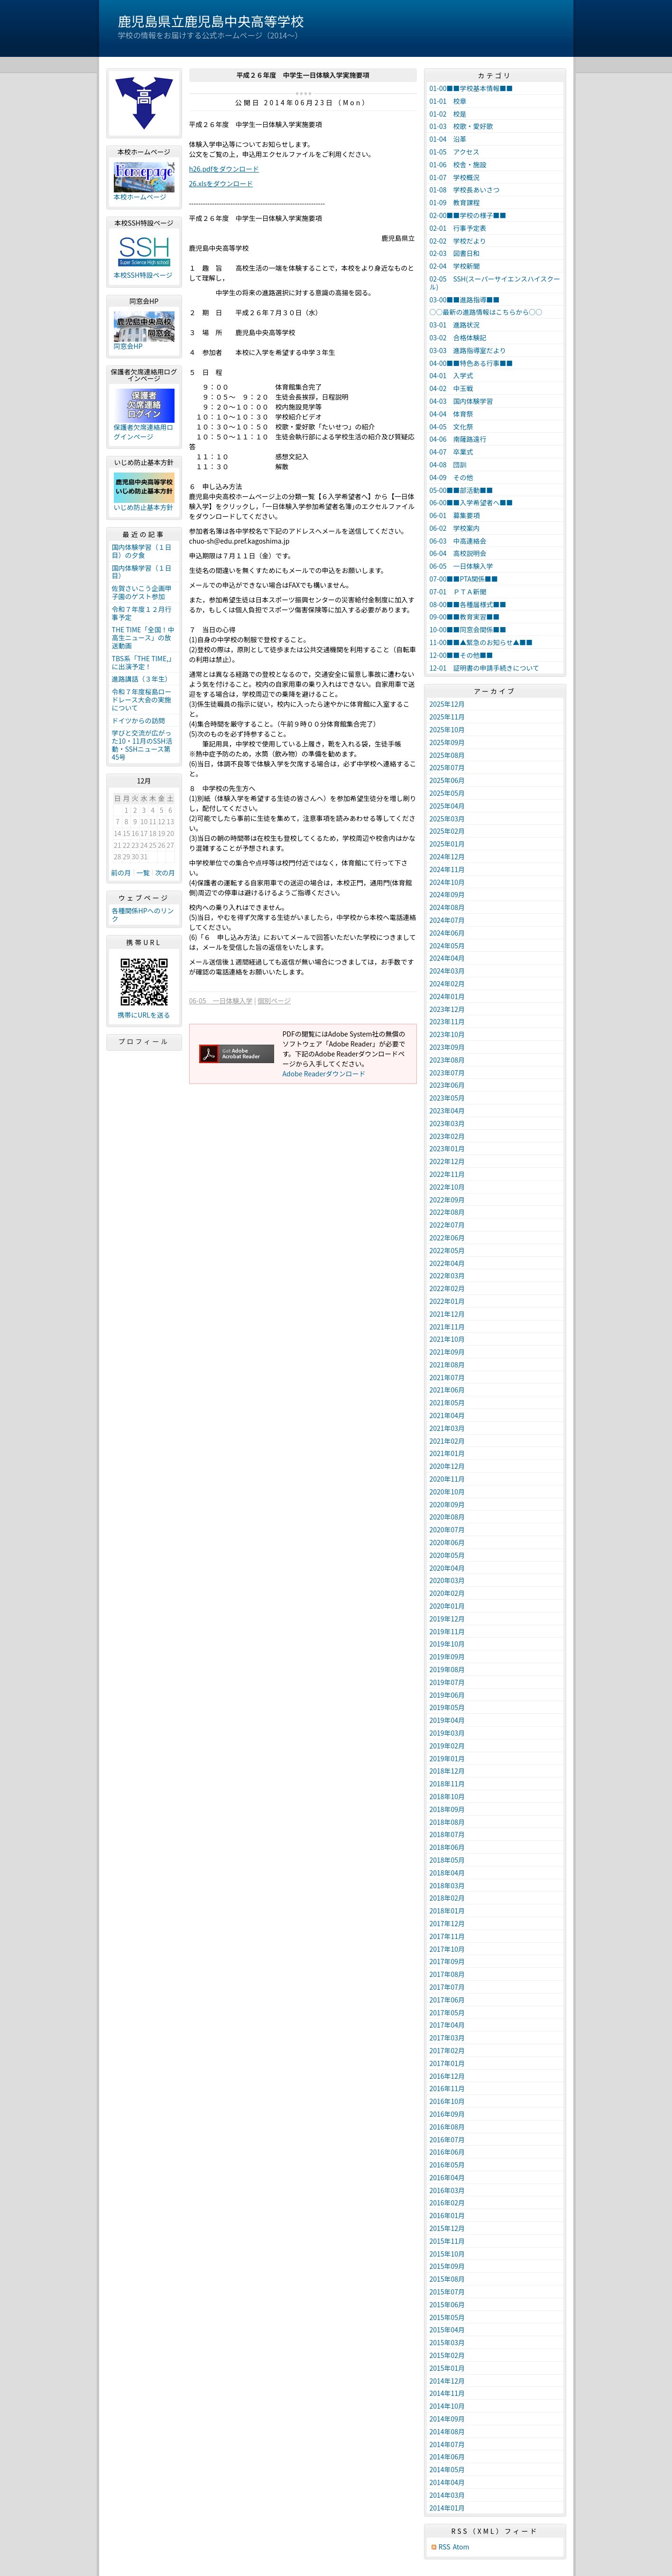 This screenshot has height=2576, width=672. I want to click on 12-01 証明書の申請手続きについて, so click(485, 668).